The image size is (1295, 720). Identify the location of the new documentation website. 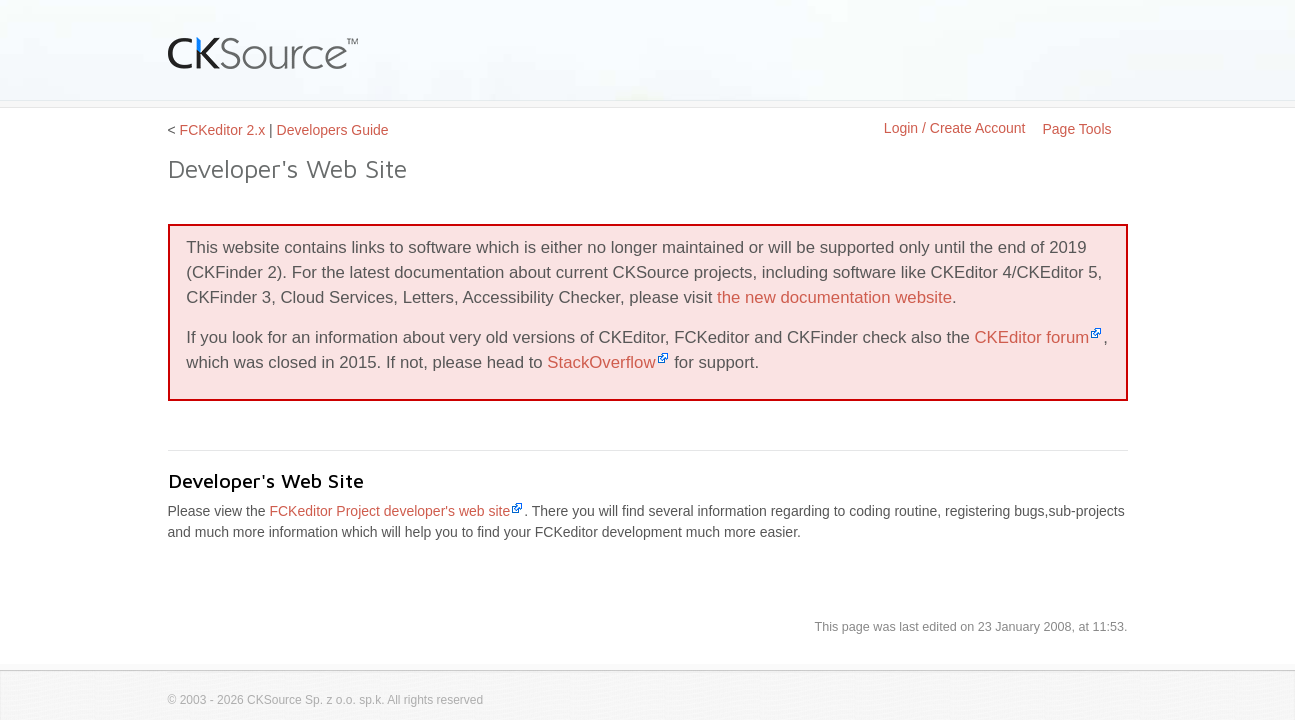
(834, 297).